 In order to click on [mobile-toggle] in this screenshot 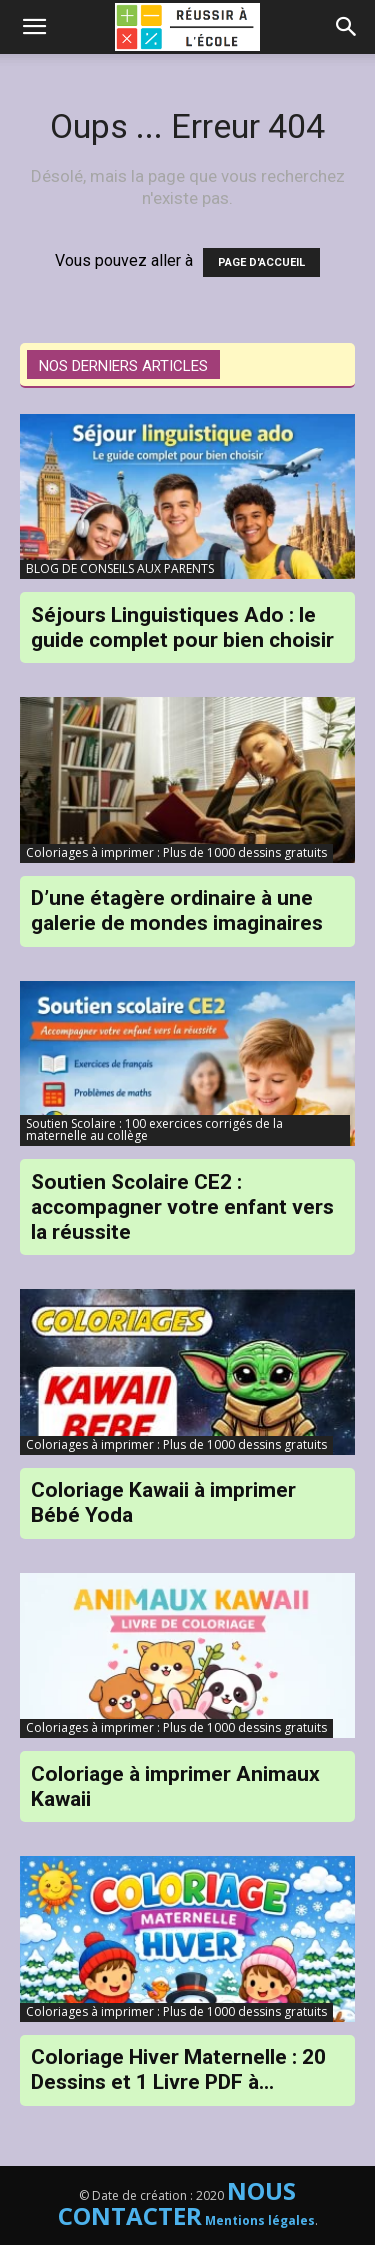, I will do `click(34, 27)`.